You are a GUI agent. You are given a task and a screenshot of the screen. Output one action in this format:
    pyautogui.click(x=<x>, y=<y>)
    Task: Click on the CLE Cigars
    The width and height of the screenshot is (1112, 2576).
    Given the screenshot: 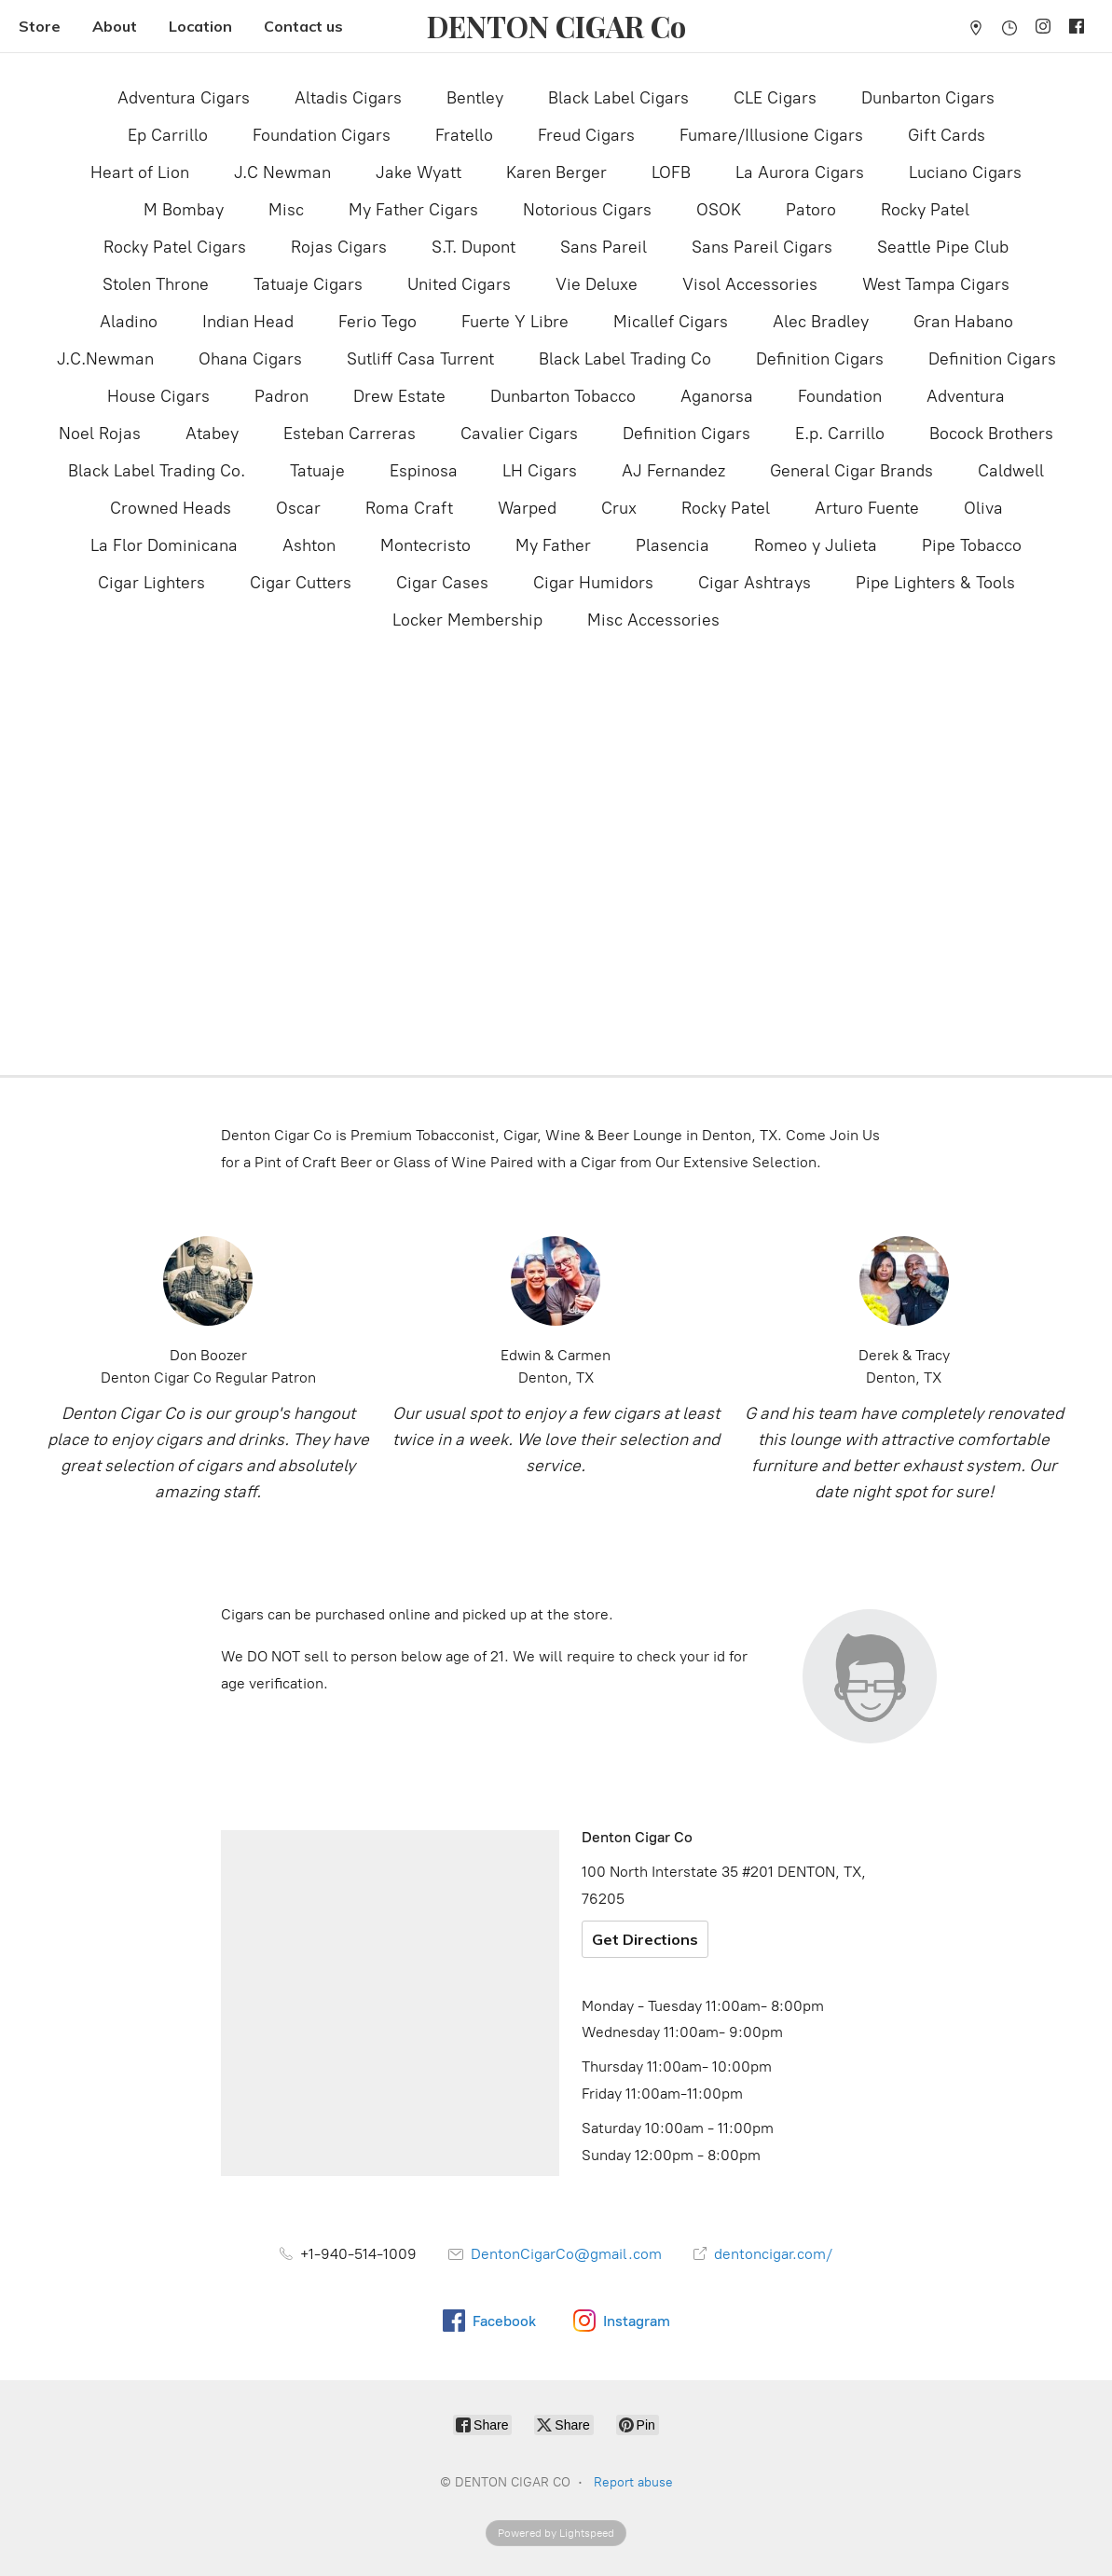 What is the action you would take?
    pyautogui.click(x=775, y=98)
    